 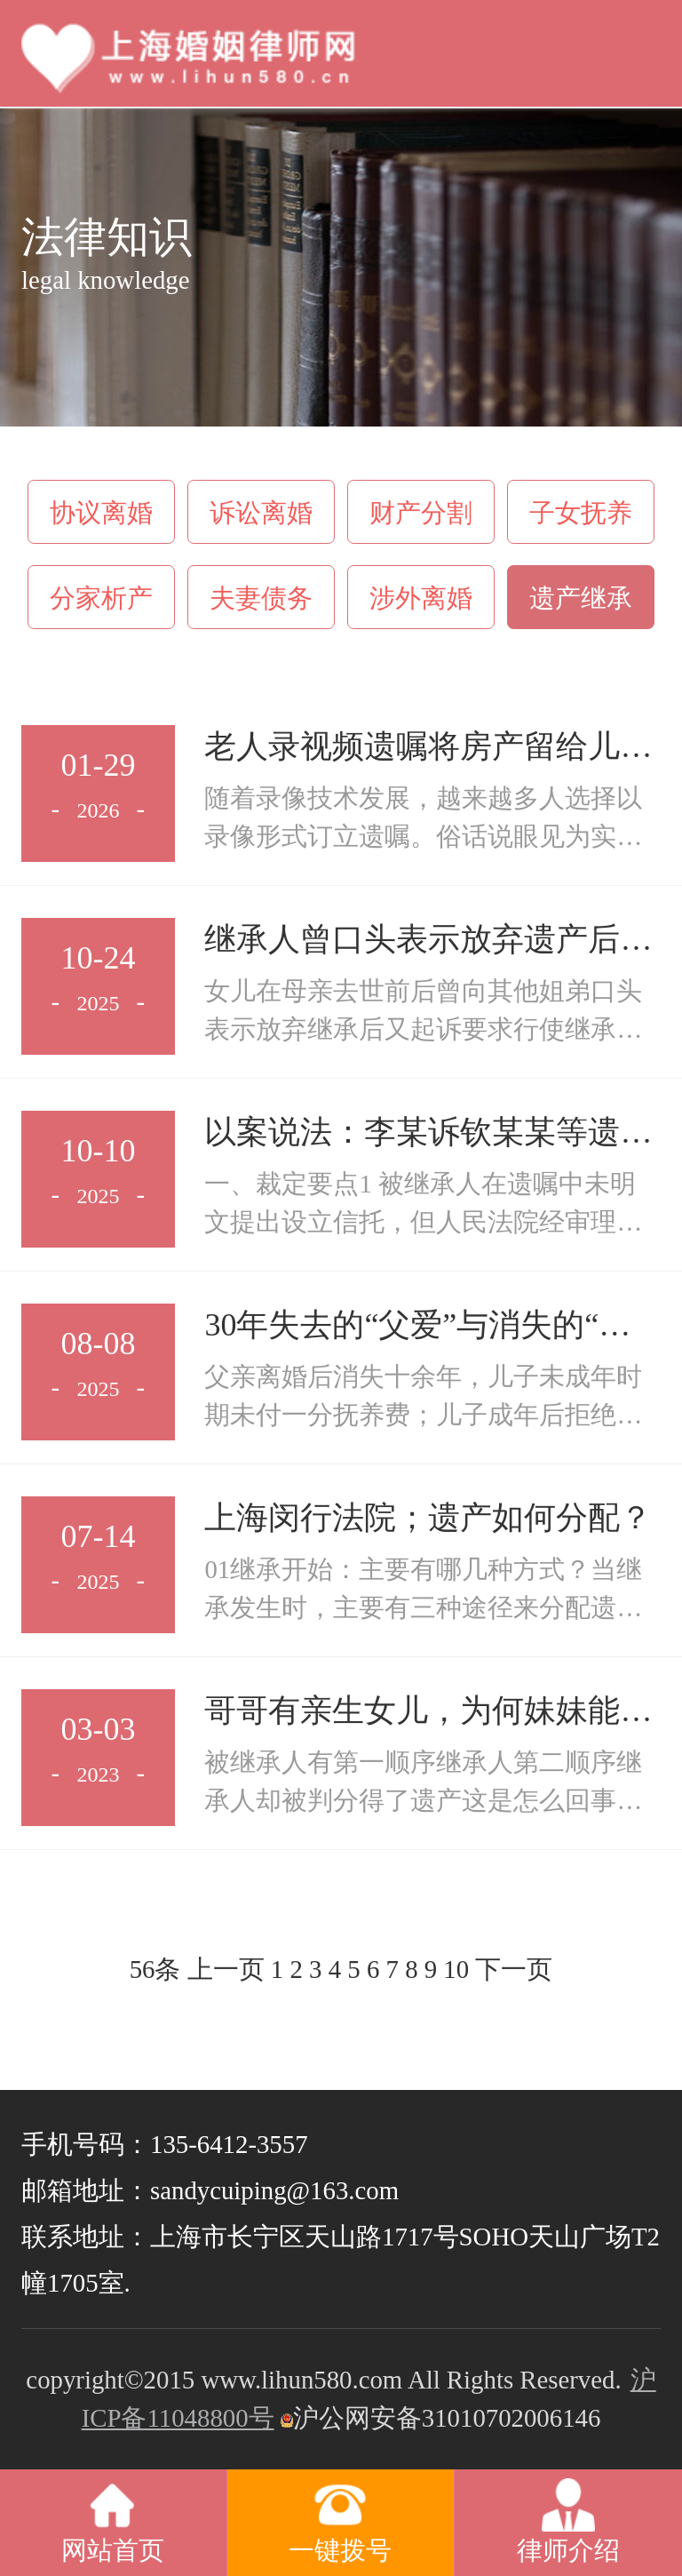 I want to click on 下一页, so click(x=513, y=1969).